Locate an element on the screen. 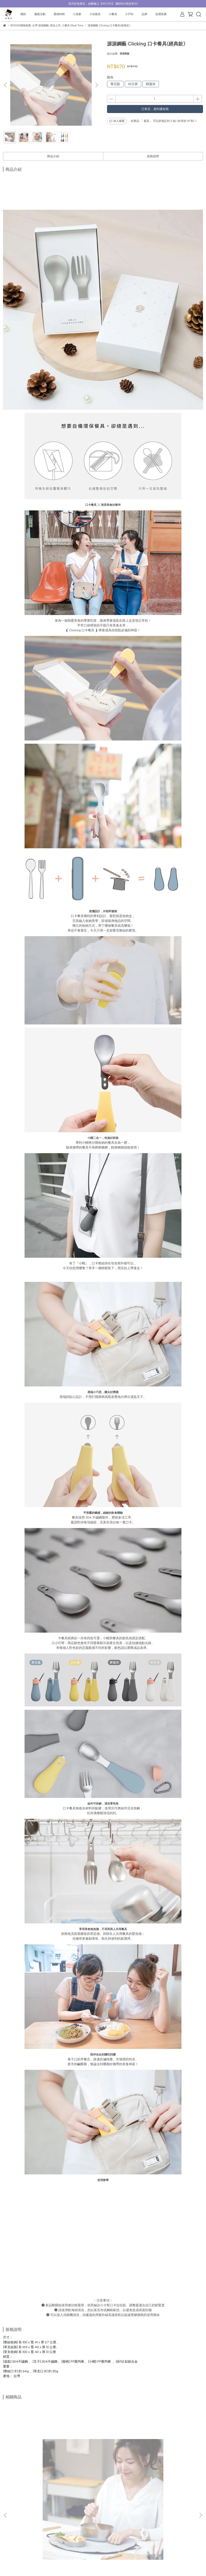 This screenshot has width=206, height=2576. 信箱：info@littlemr.com.tw is located at coordinates (21, 2548).